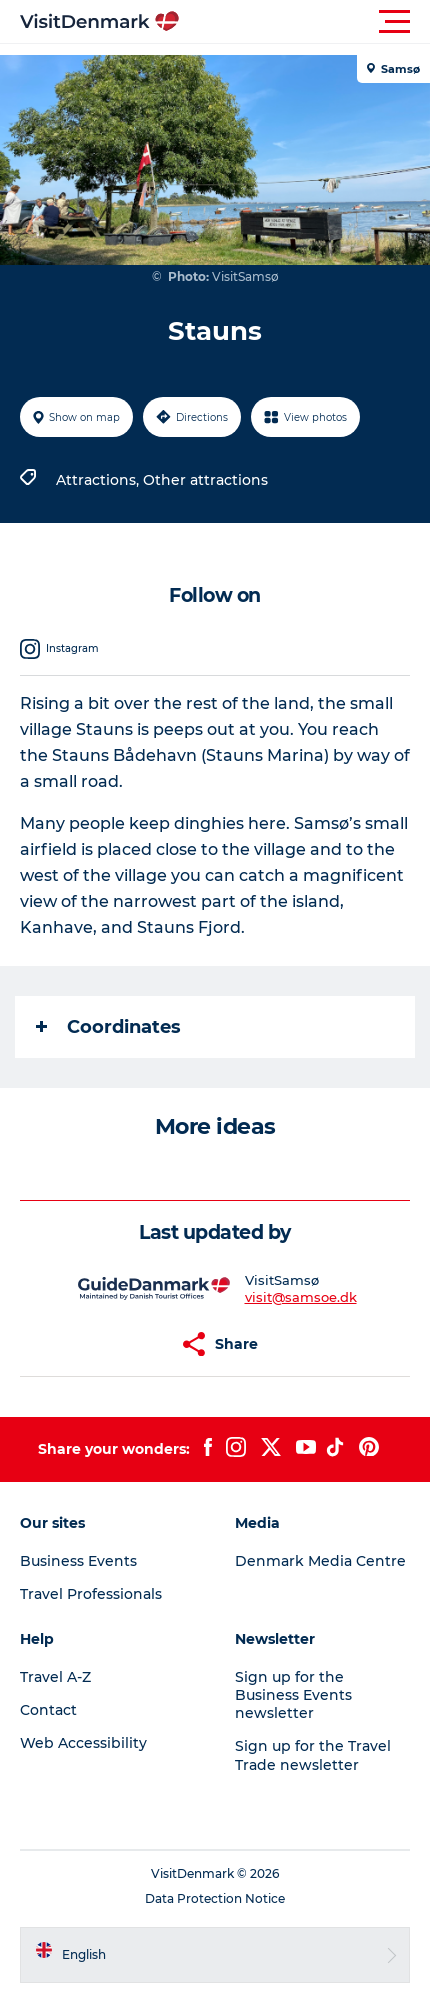  Describe the element at coordinates (293, 1695) in the screenshot. I see `Sign up for the Business Events newsletter` at that location.